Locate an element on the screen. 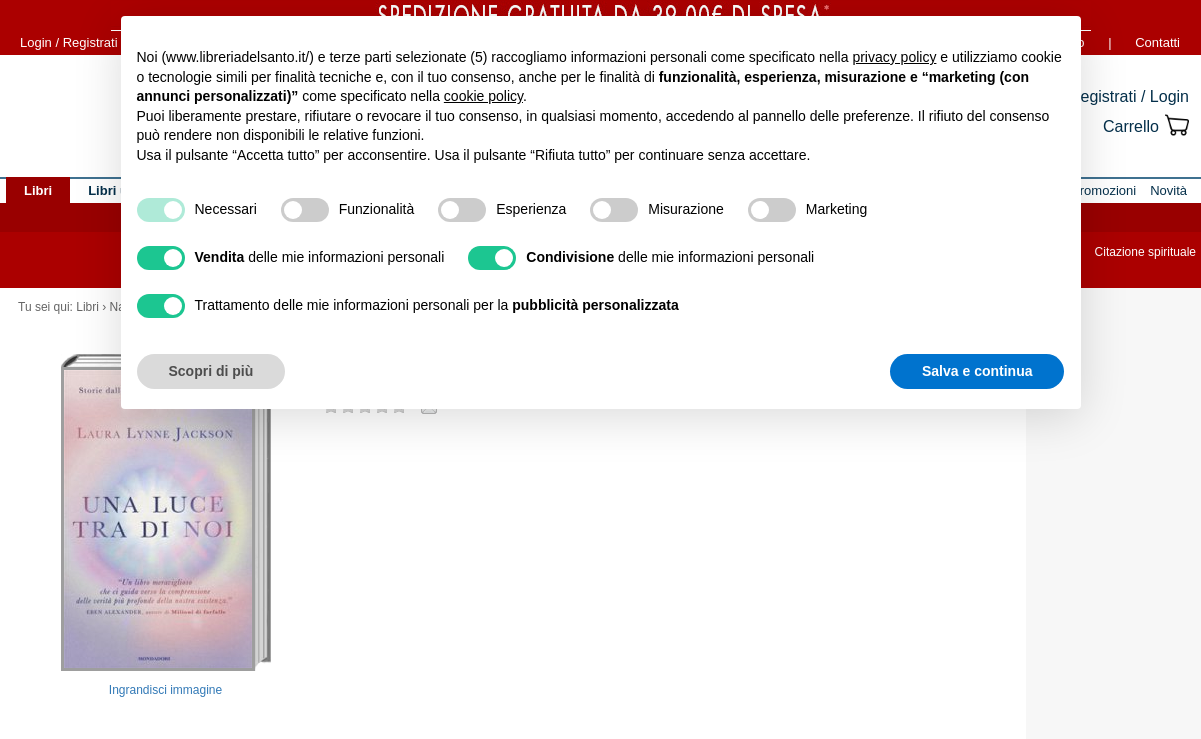 The height and width of the screenshot is (739, 1201). Login / Registrati is located at coordinates (69, 42).